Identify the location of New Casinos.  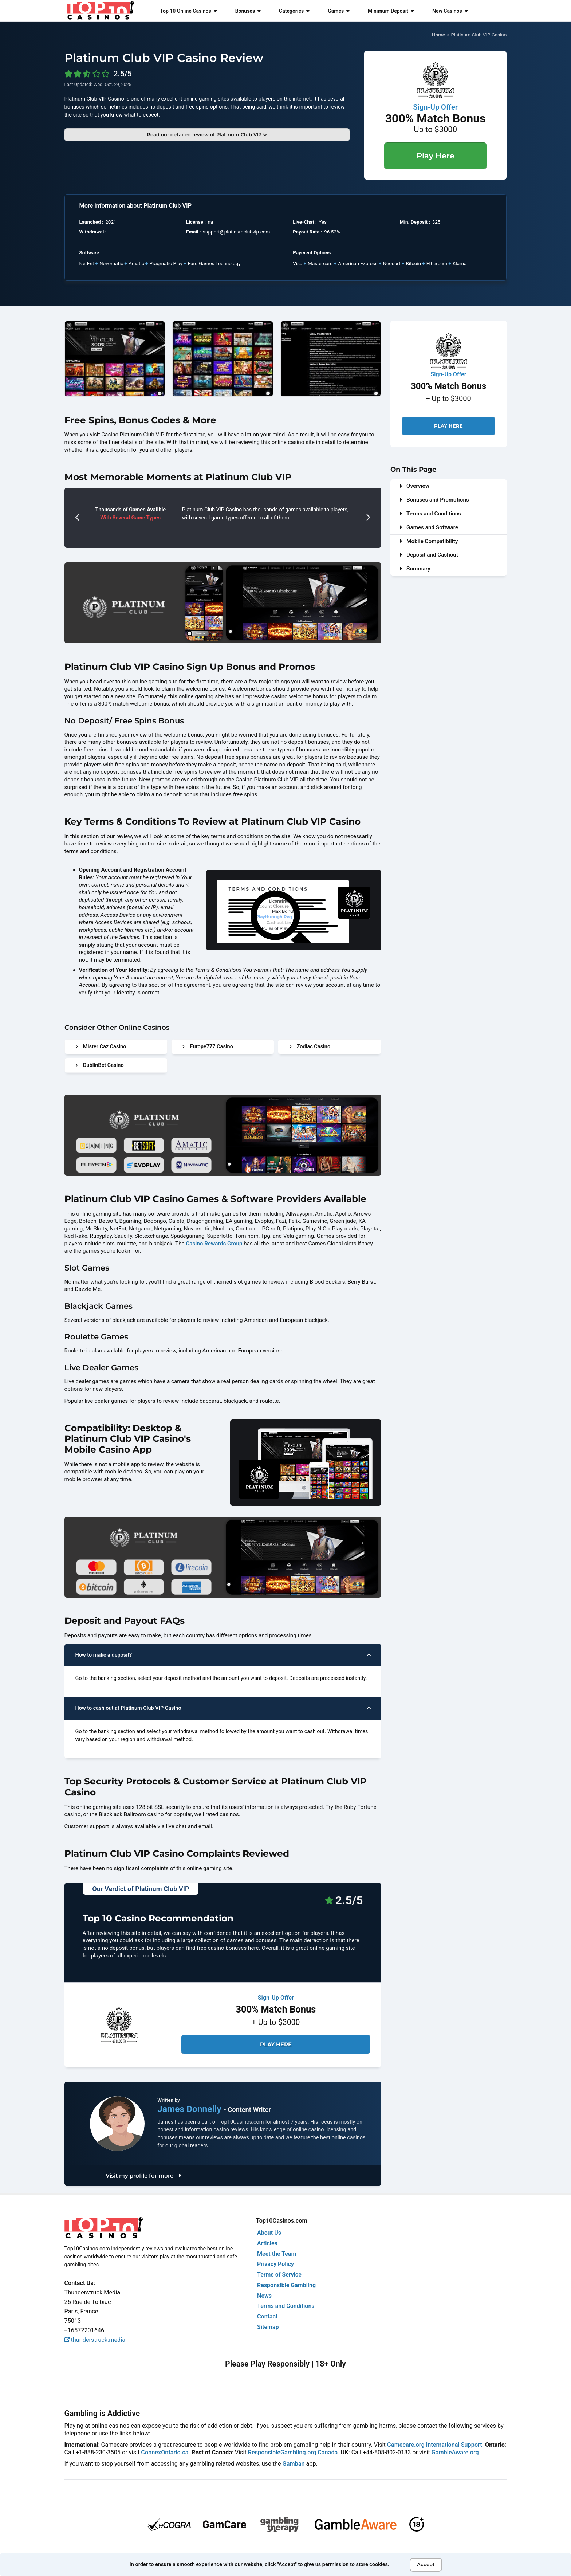
(450, 11).